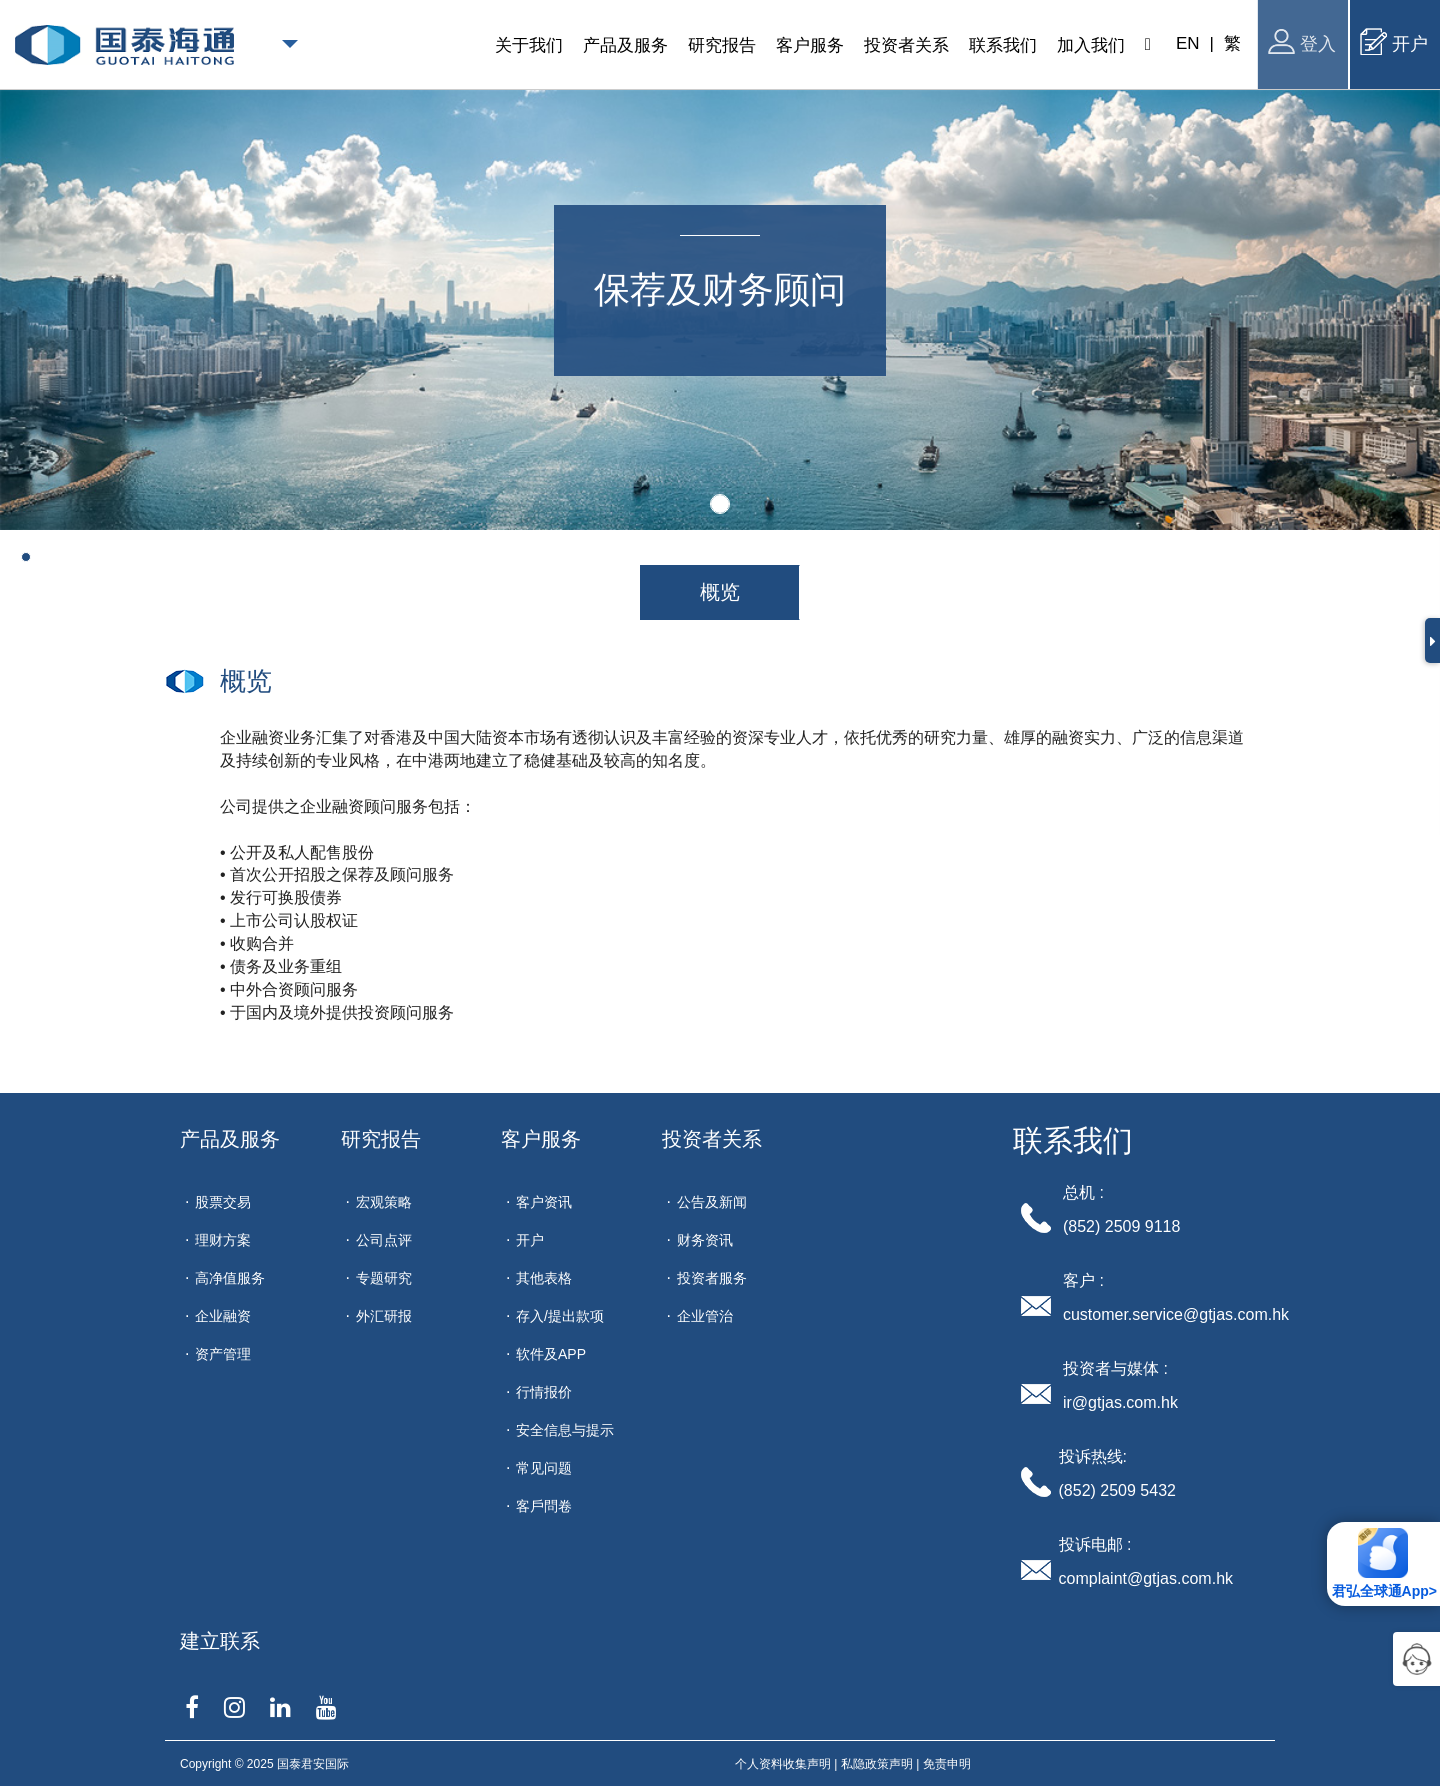 The height and width of the screenshot is (1786, 1440). I want to click on 理财方案, so click(223, 1240).